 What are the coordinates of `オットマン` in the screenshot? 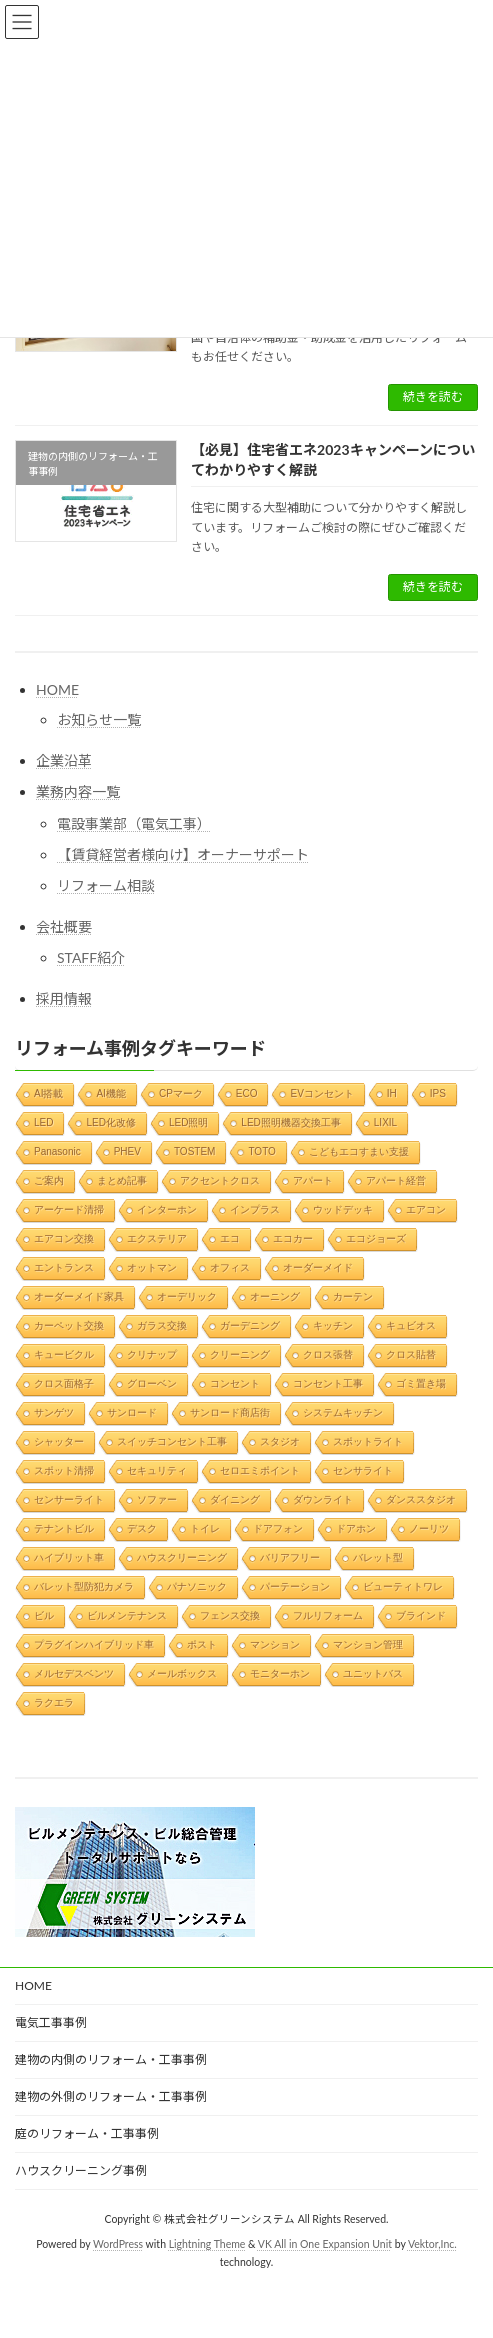 It's located at (152, 1266).